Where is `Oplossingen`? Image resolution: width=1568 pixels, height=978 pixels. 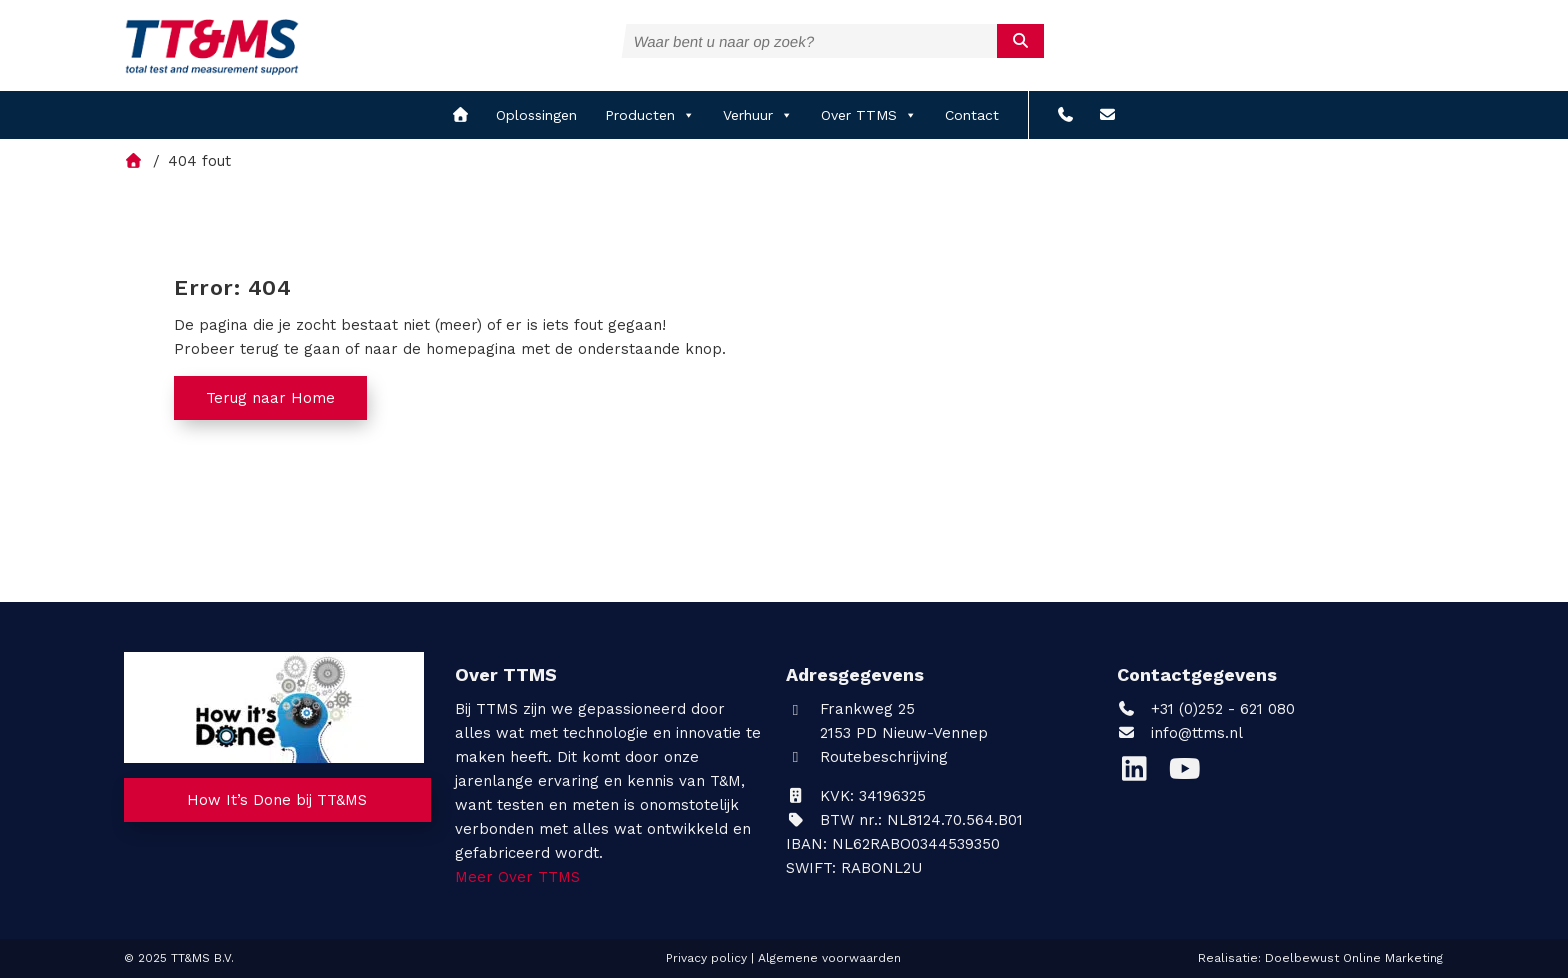 Oplossingen is located at coordinates (536, 115).